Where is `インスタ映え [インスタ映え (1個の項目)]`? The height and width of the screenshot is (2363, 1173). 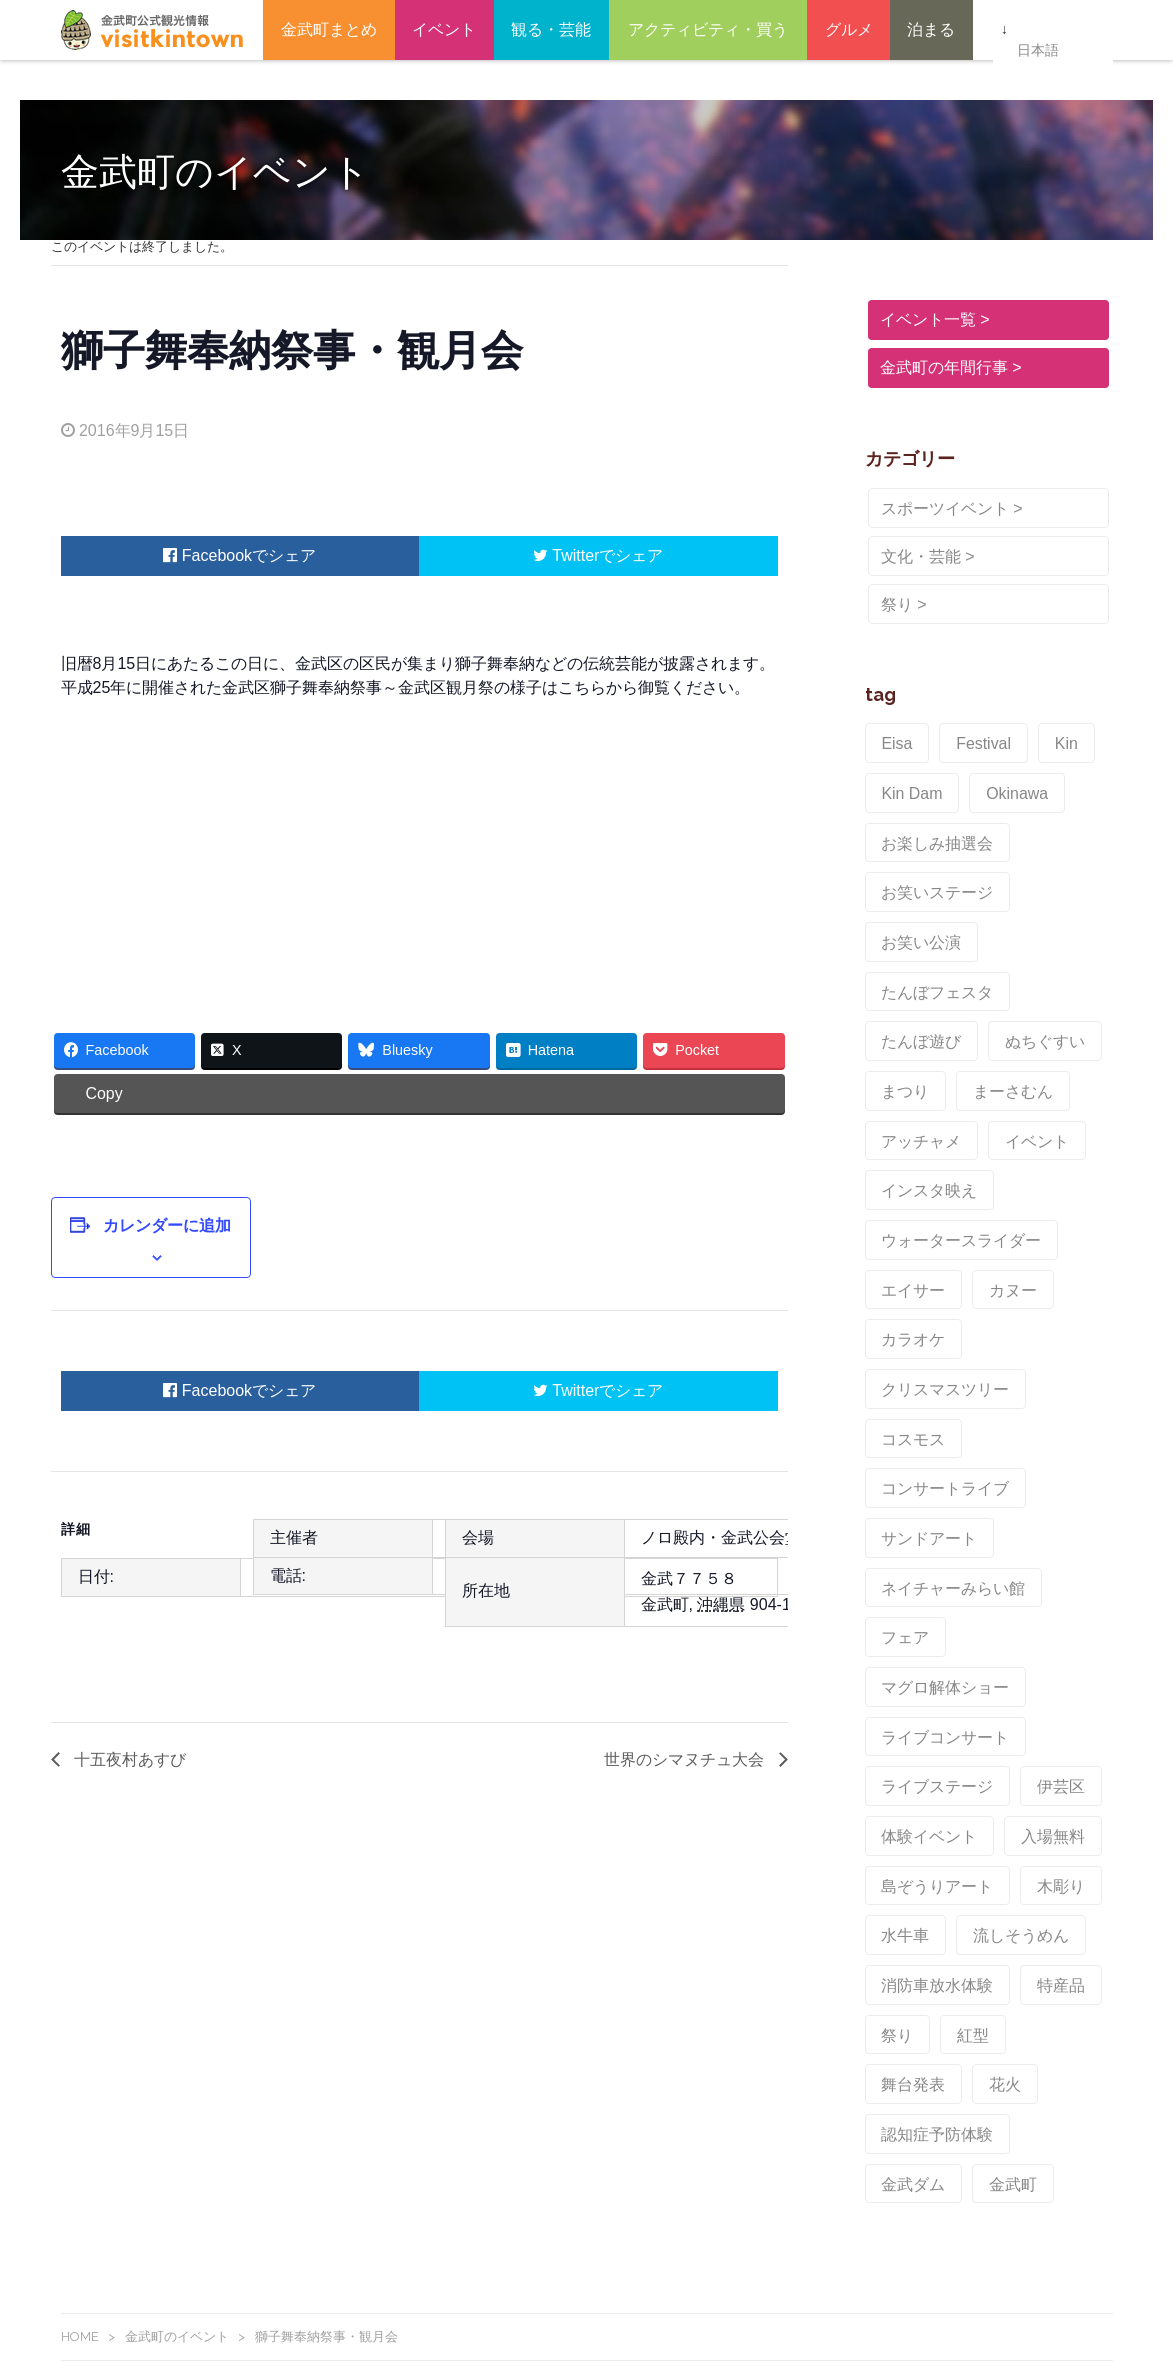 インスタ映え [インスタ映え (1個の項目)] is located at coordinates (1018, 1034).